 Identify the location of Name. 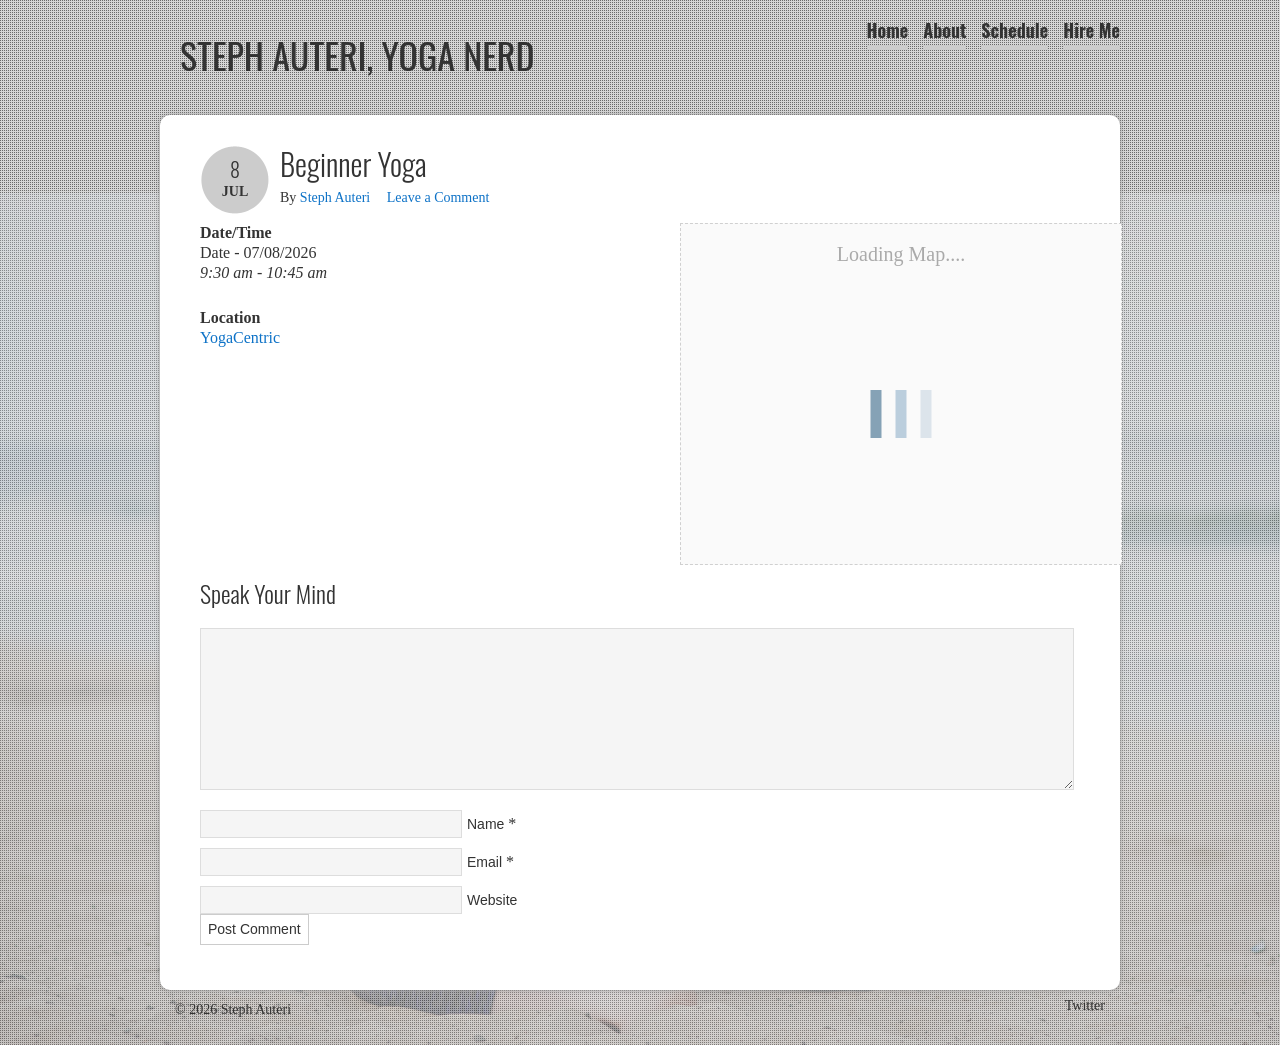
(485, 824).